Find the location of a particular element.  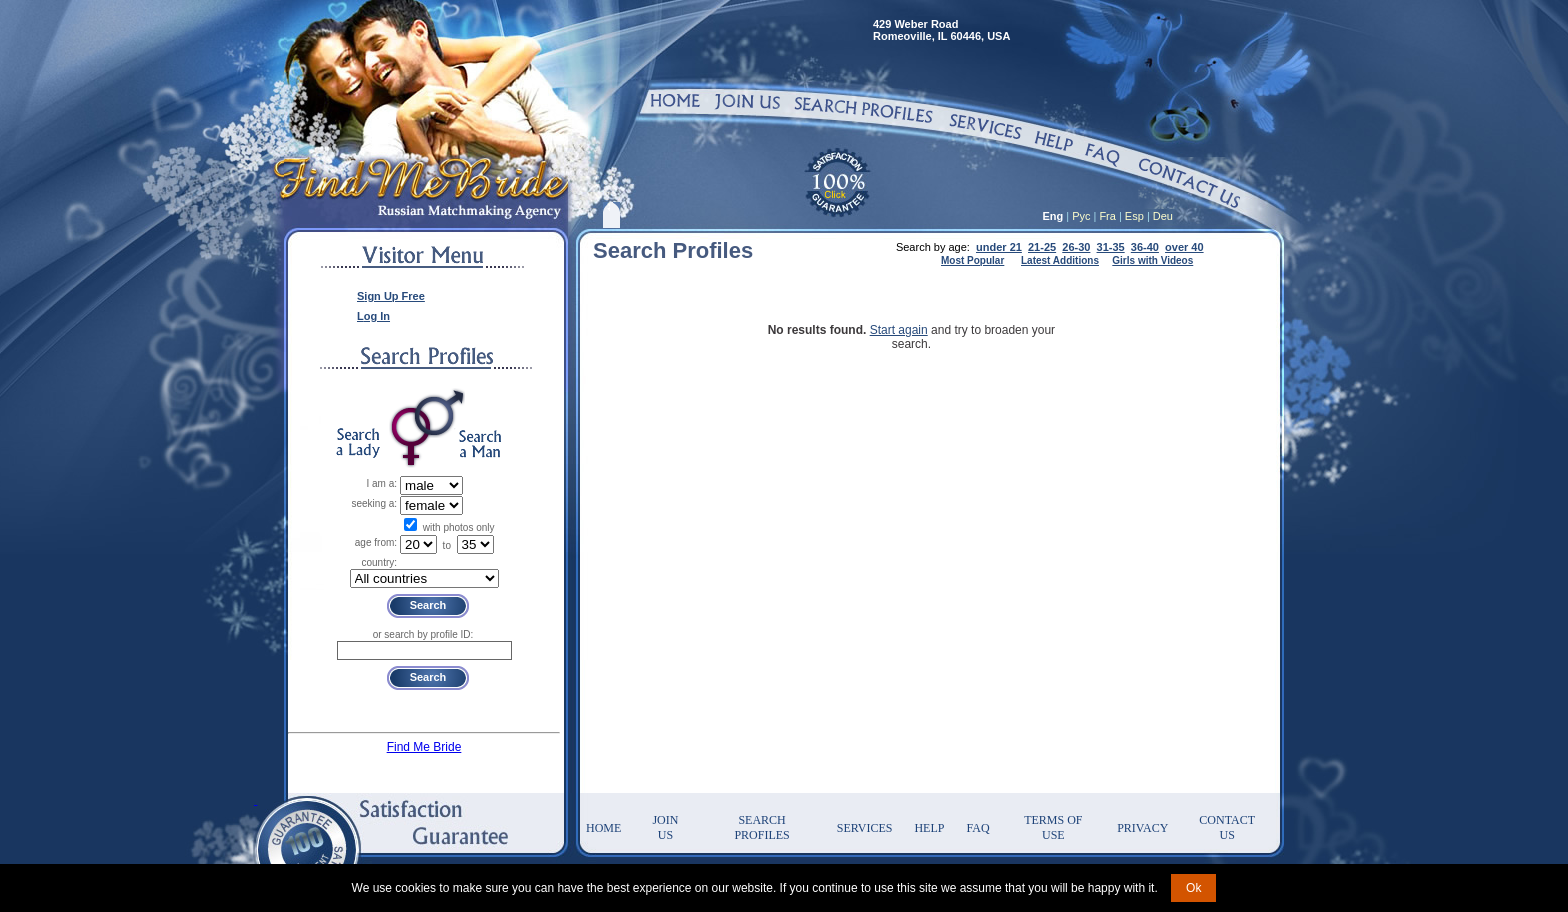

Search a Lady is located at coordinates (358, 443).